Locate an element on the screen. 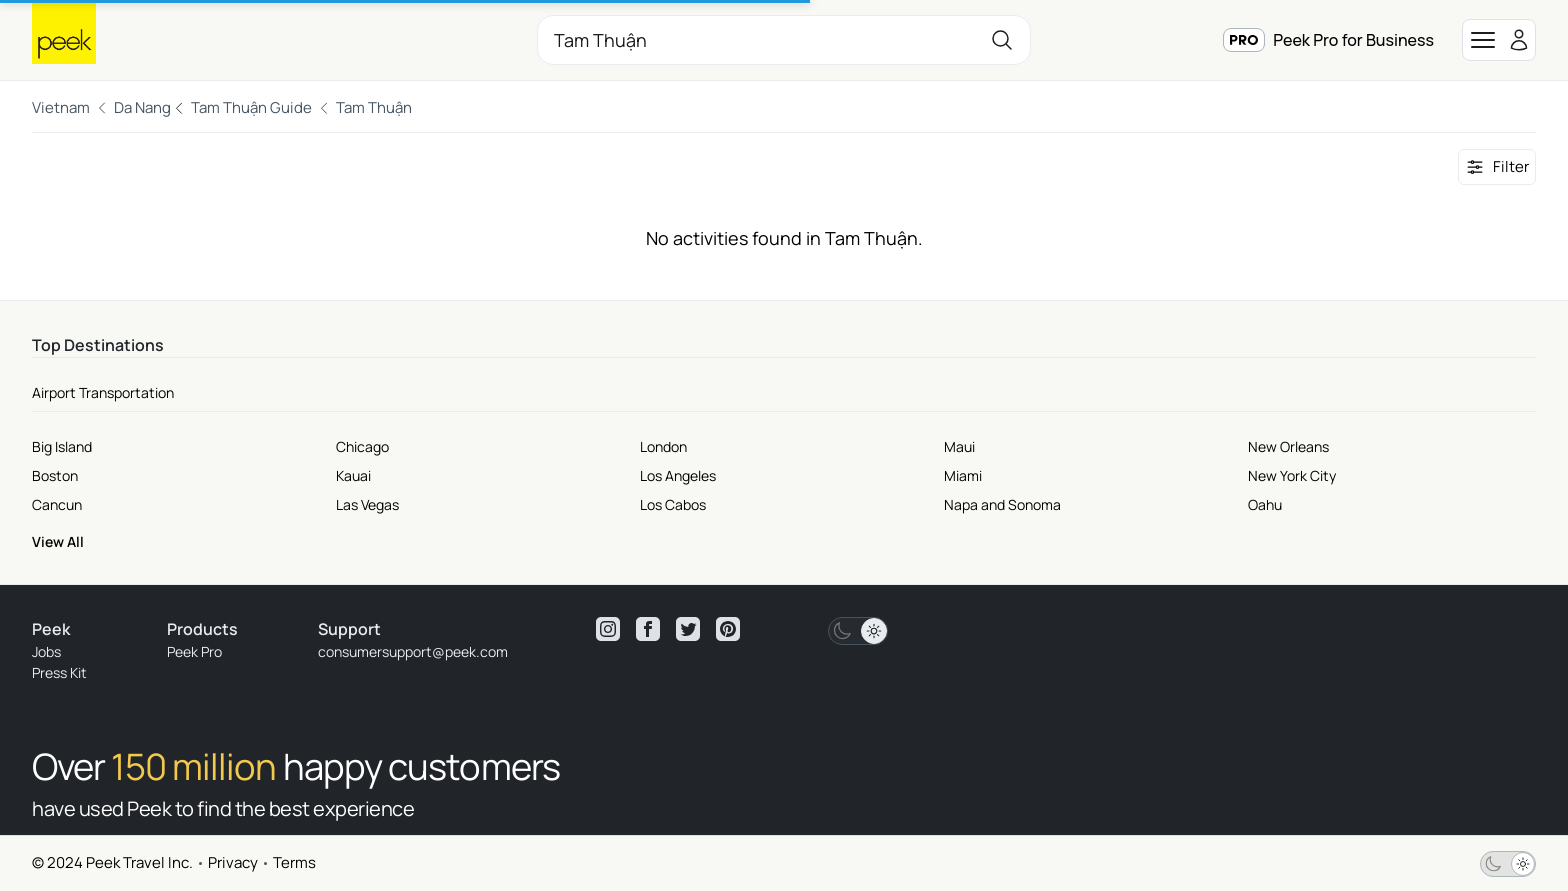 The width and height of the screenshot is (1568, 891). Da Nang is located at coordinates (142, 107).